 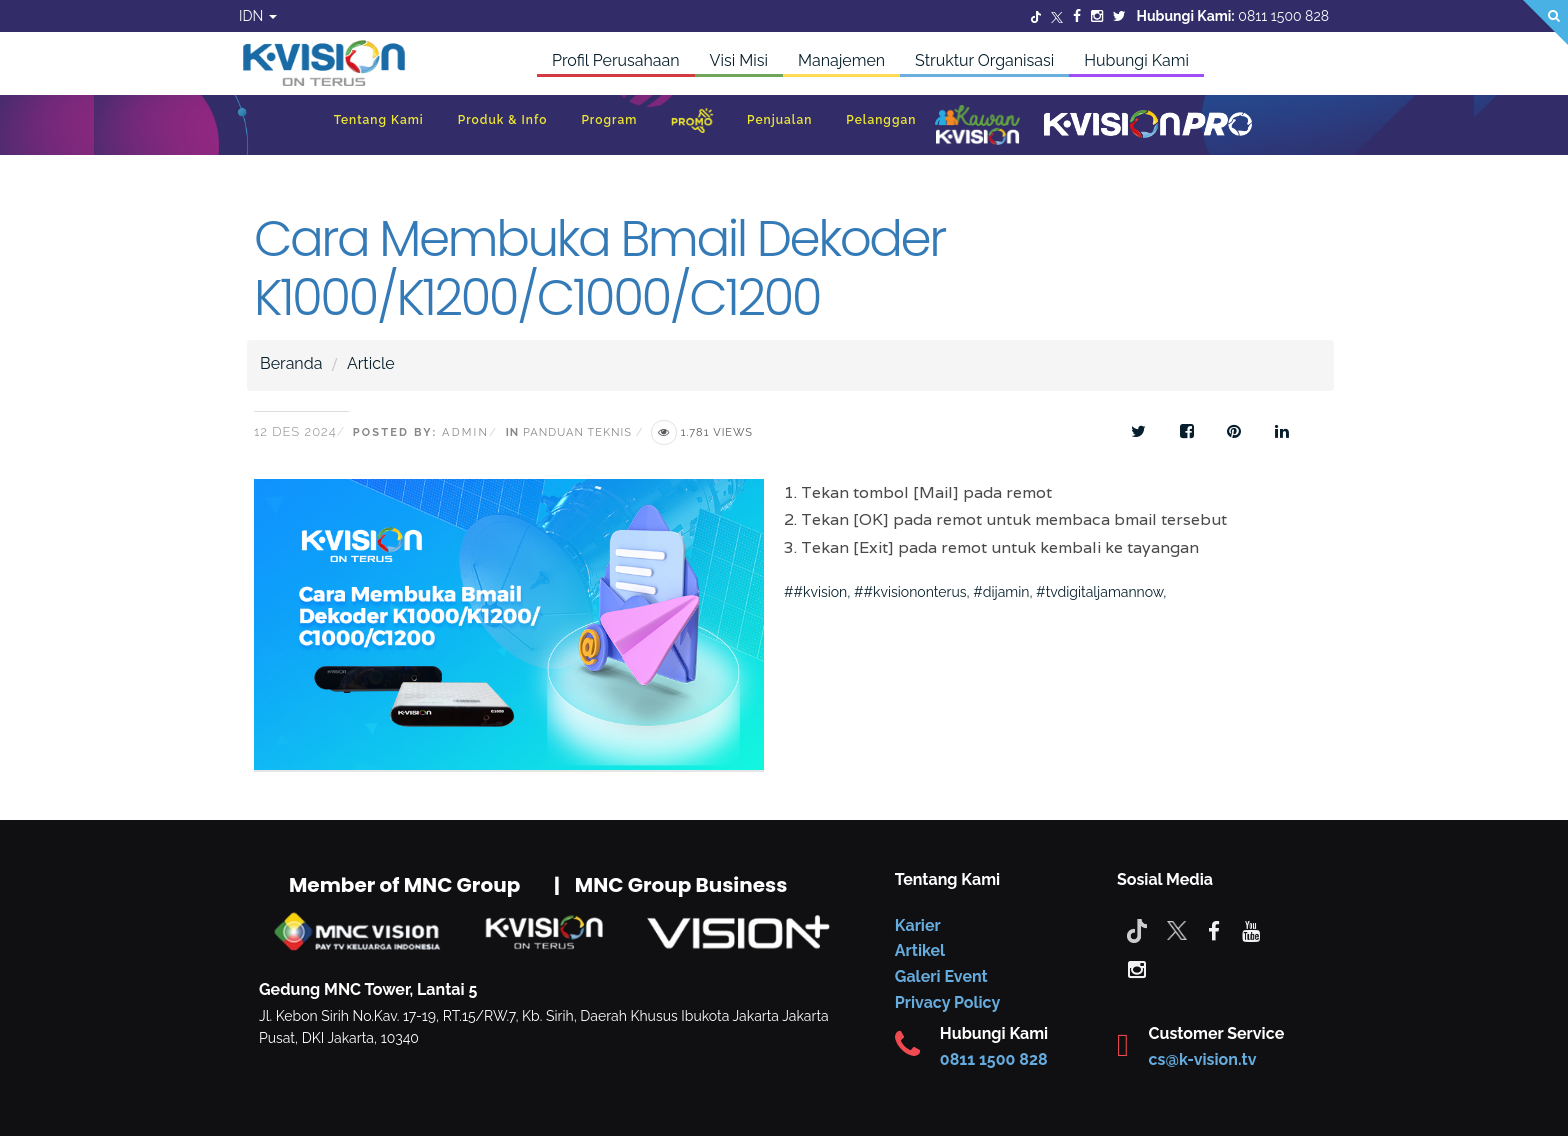 What do you see at coordinates (1136, 60) in the screenshot?
I see `Hubungi Kami` at bounding box center [1136, 60].